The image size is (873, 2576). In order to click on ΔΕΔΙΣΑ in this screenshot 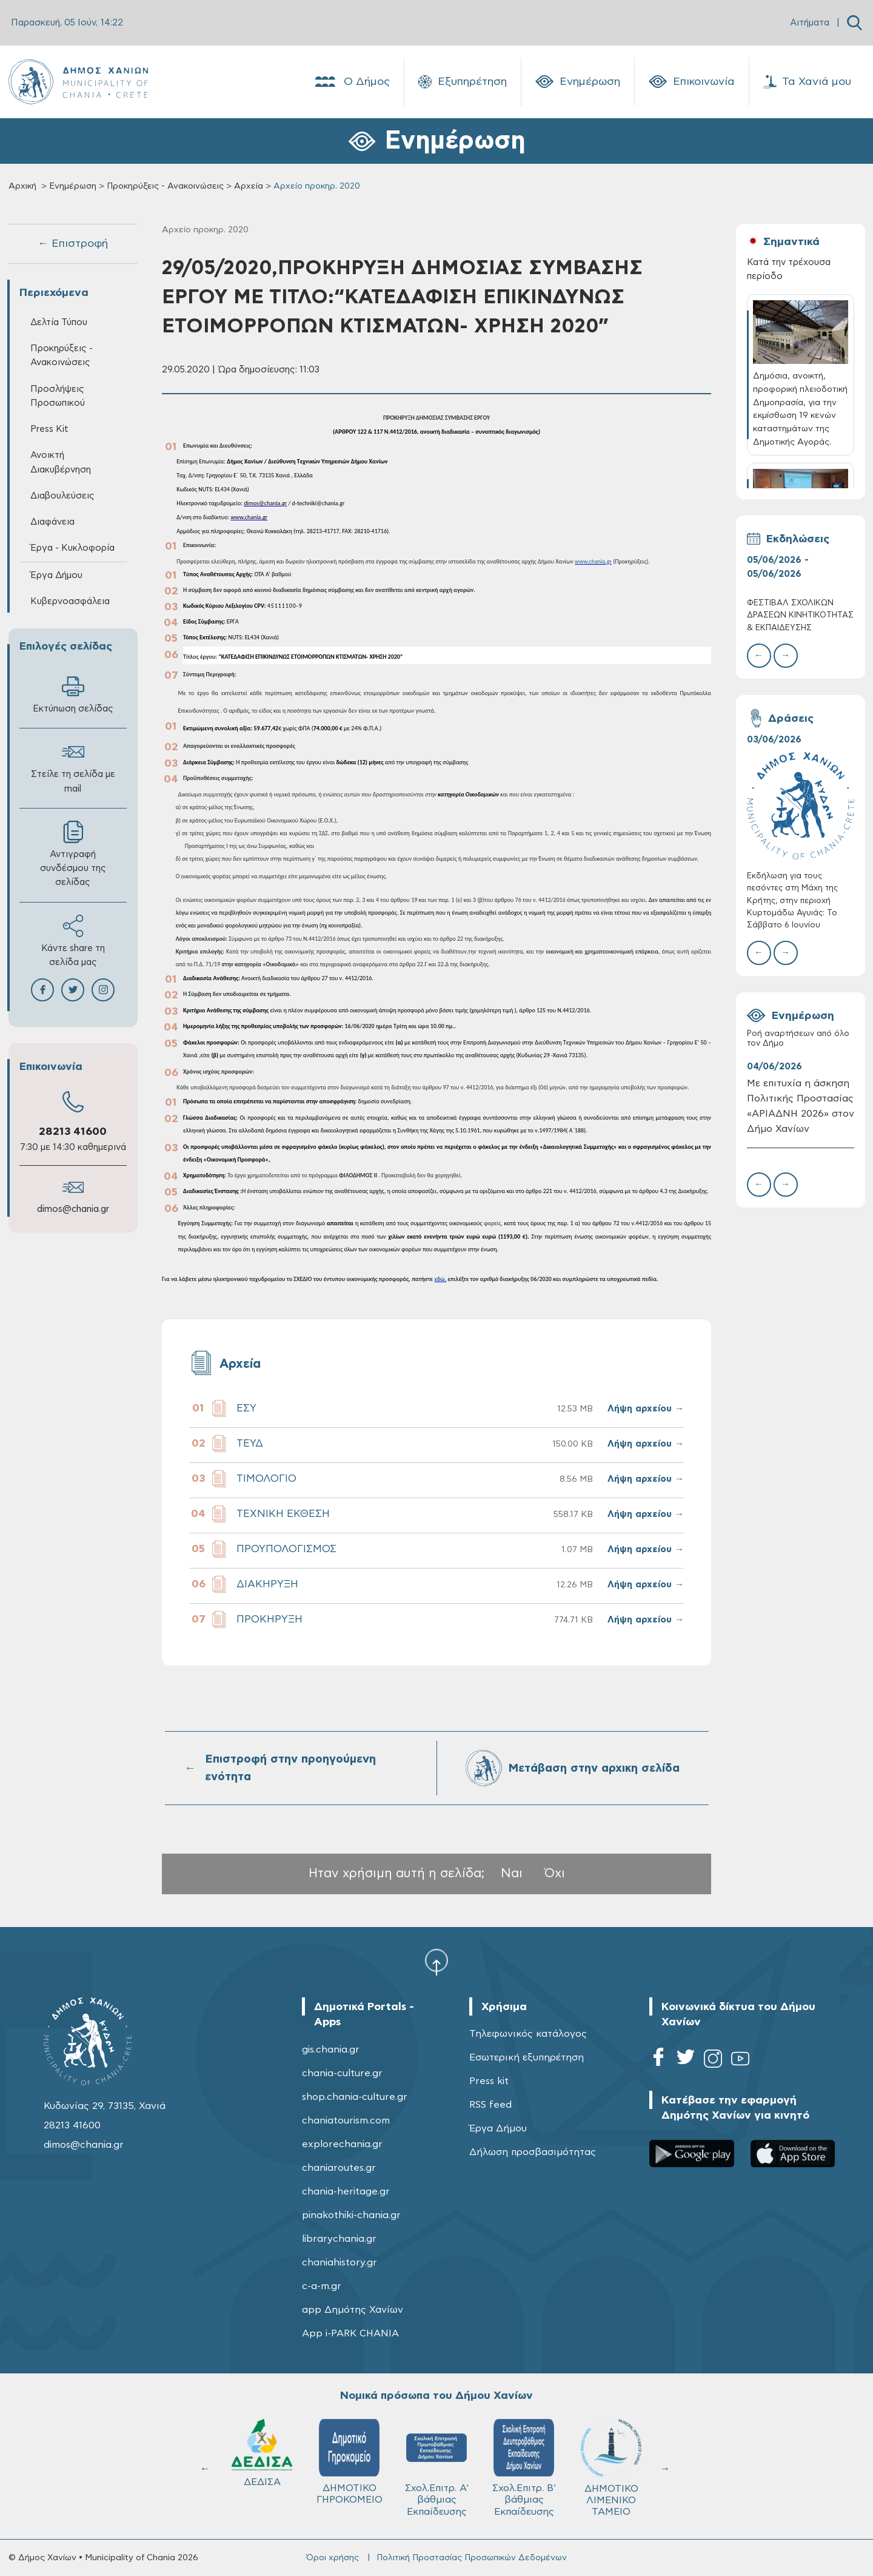, I will do `click(523, 2453)`.